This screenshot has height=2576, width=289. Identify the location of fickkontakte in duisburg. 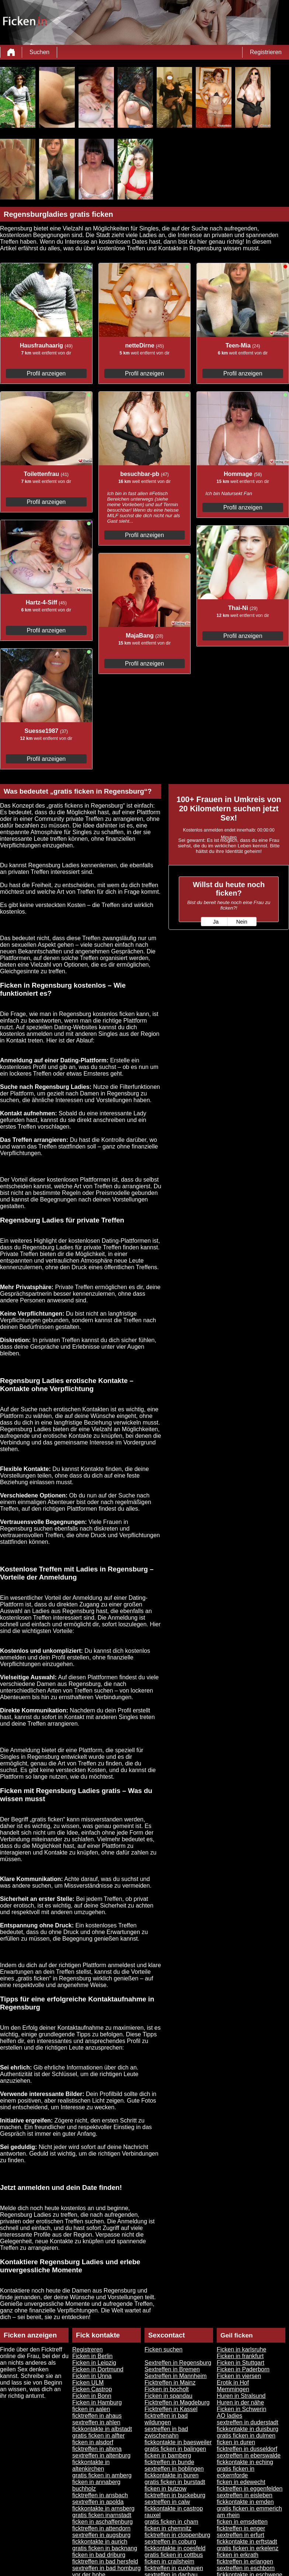
(247, 2429).